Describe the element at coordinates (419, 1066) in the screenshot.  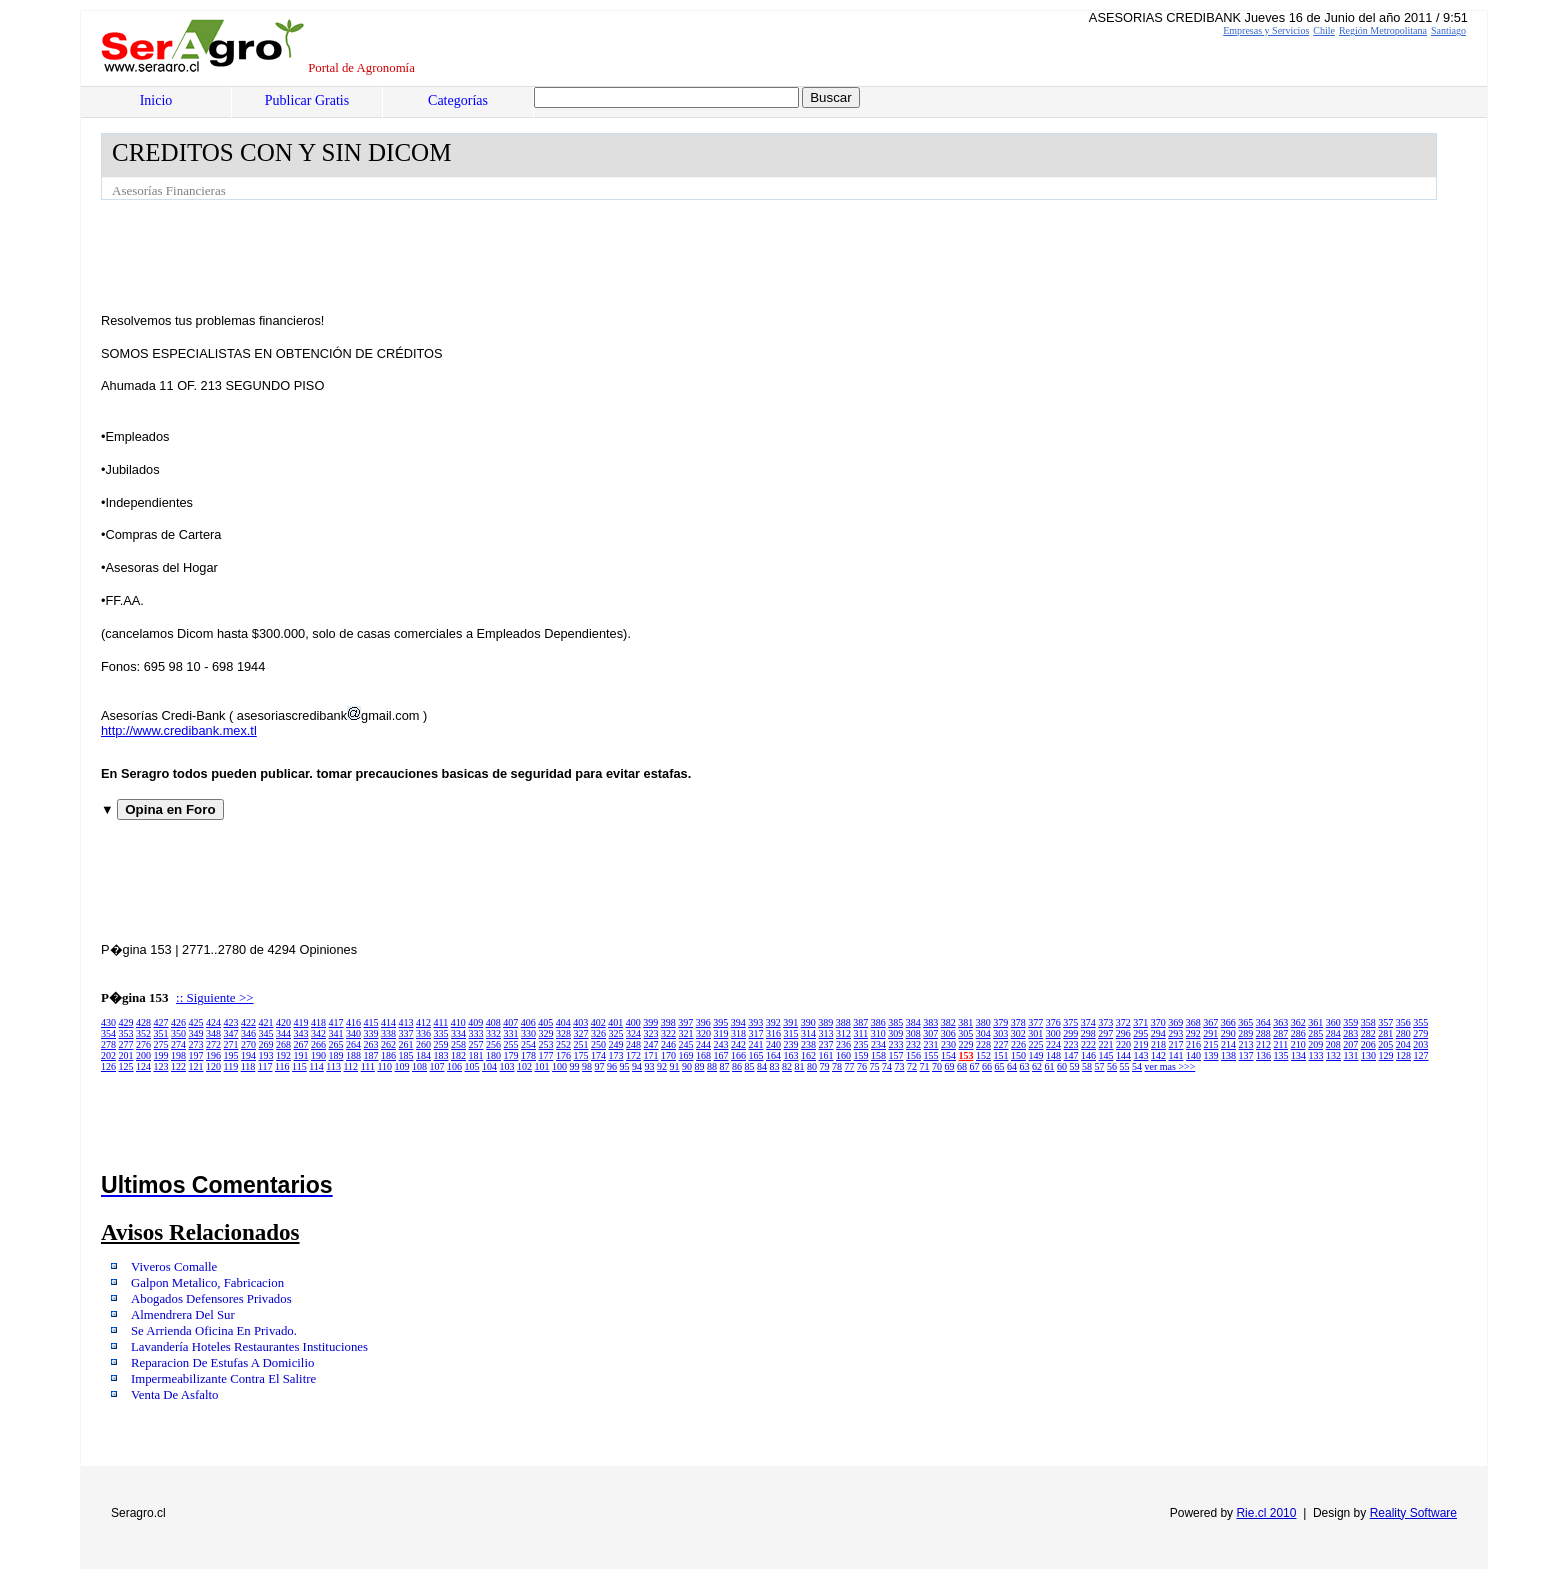
I see `108` at that location.